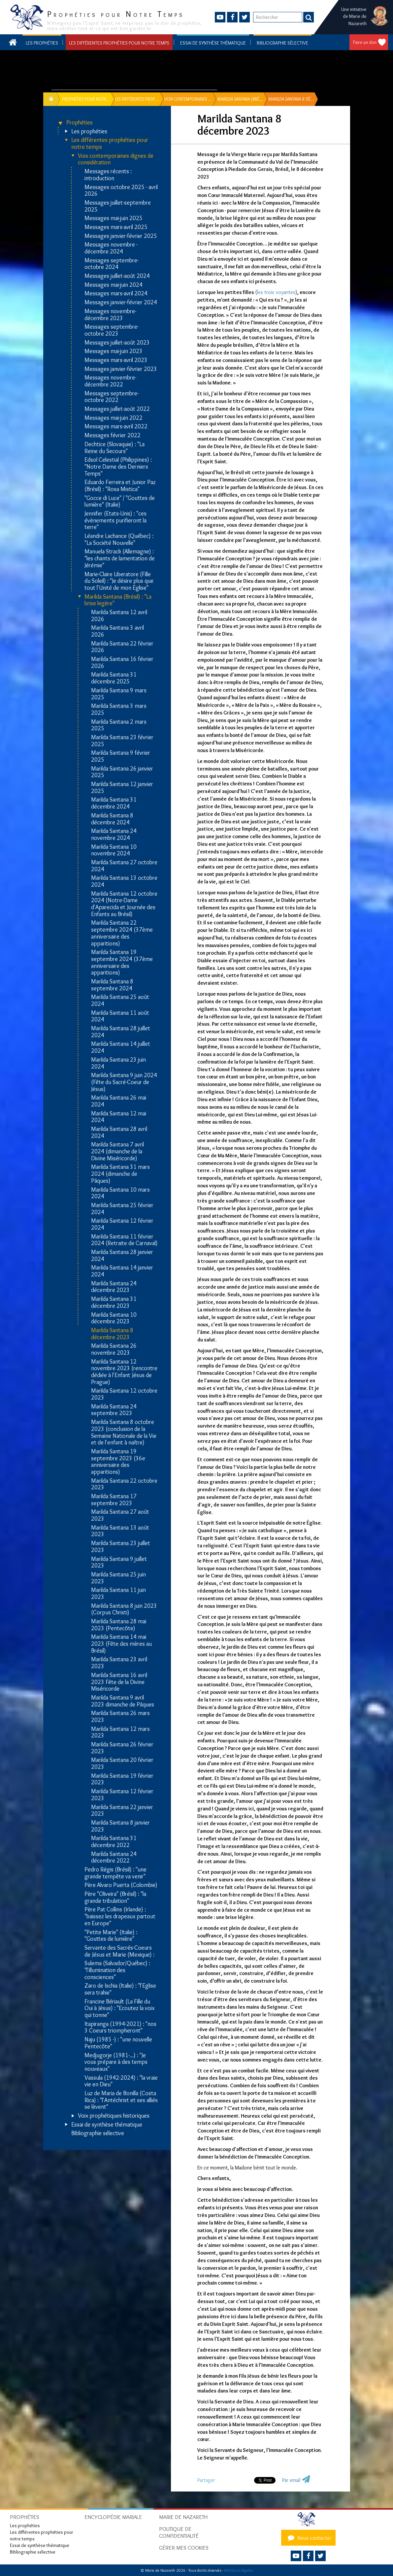 The image size is (393, 2576). Describe the element at coordinates (117, 206) in the screenshot. I see `Messages juillet-septembre 2025` at that location.